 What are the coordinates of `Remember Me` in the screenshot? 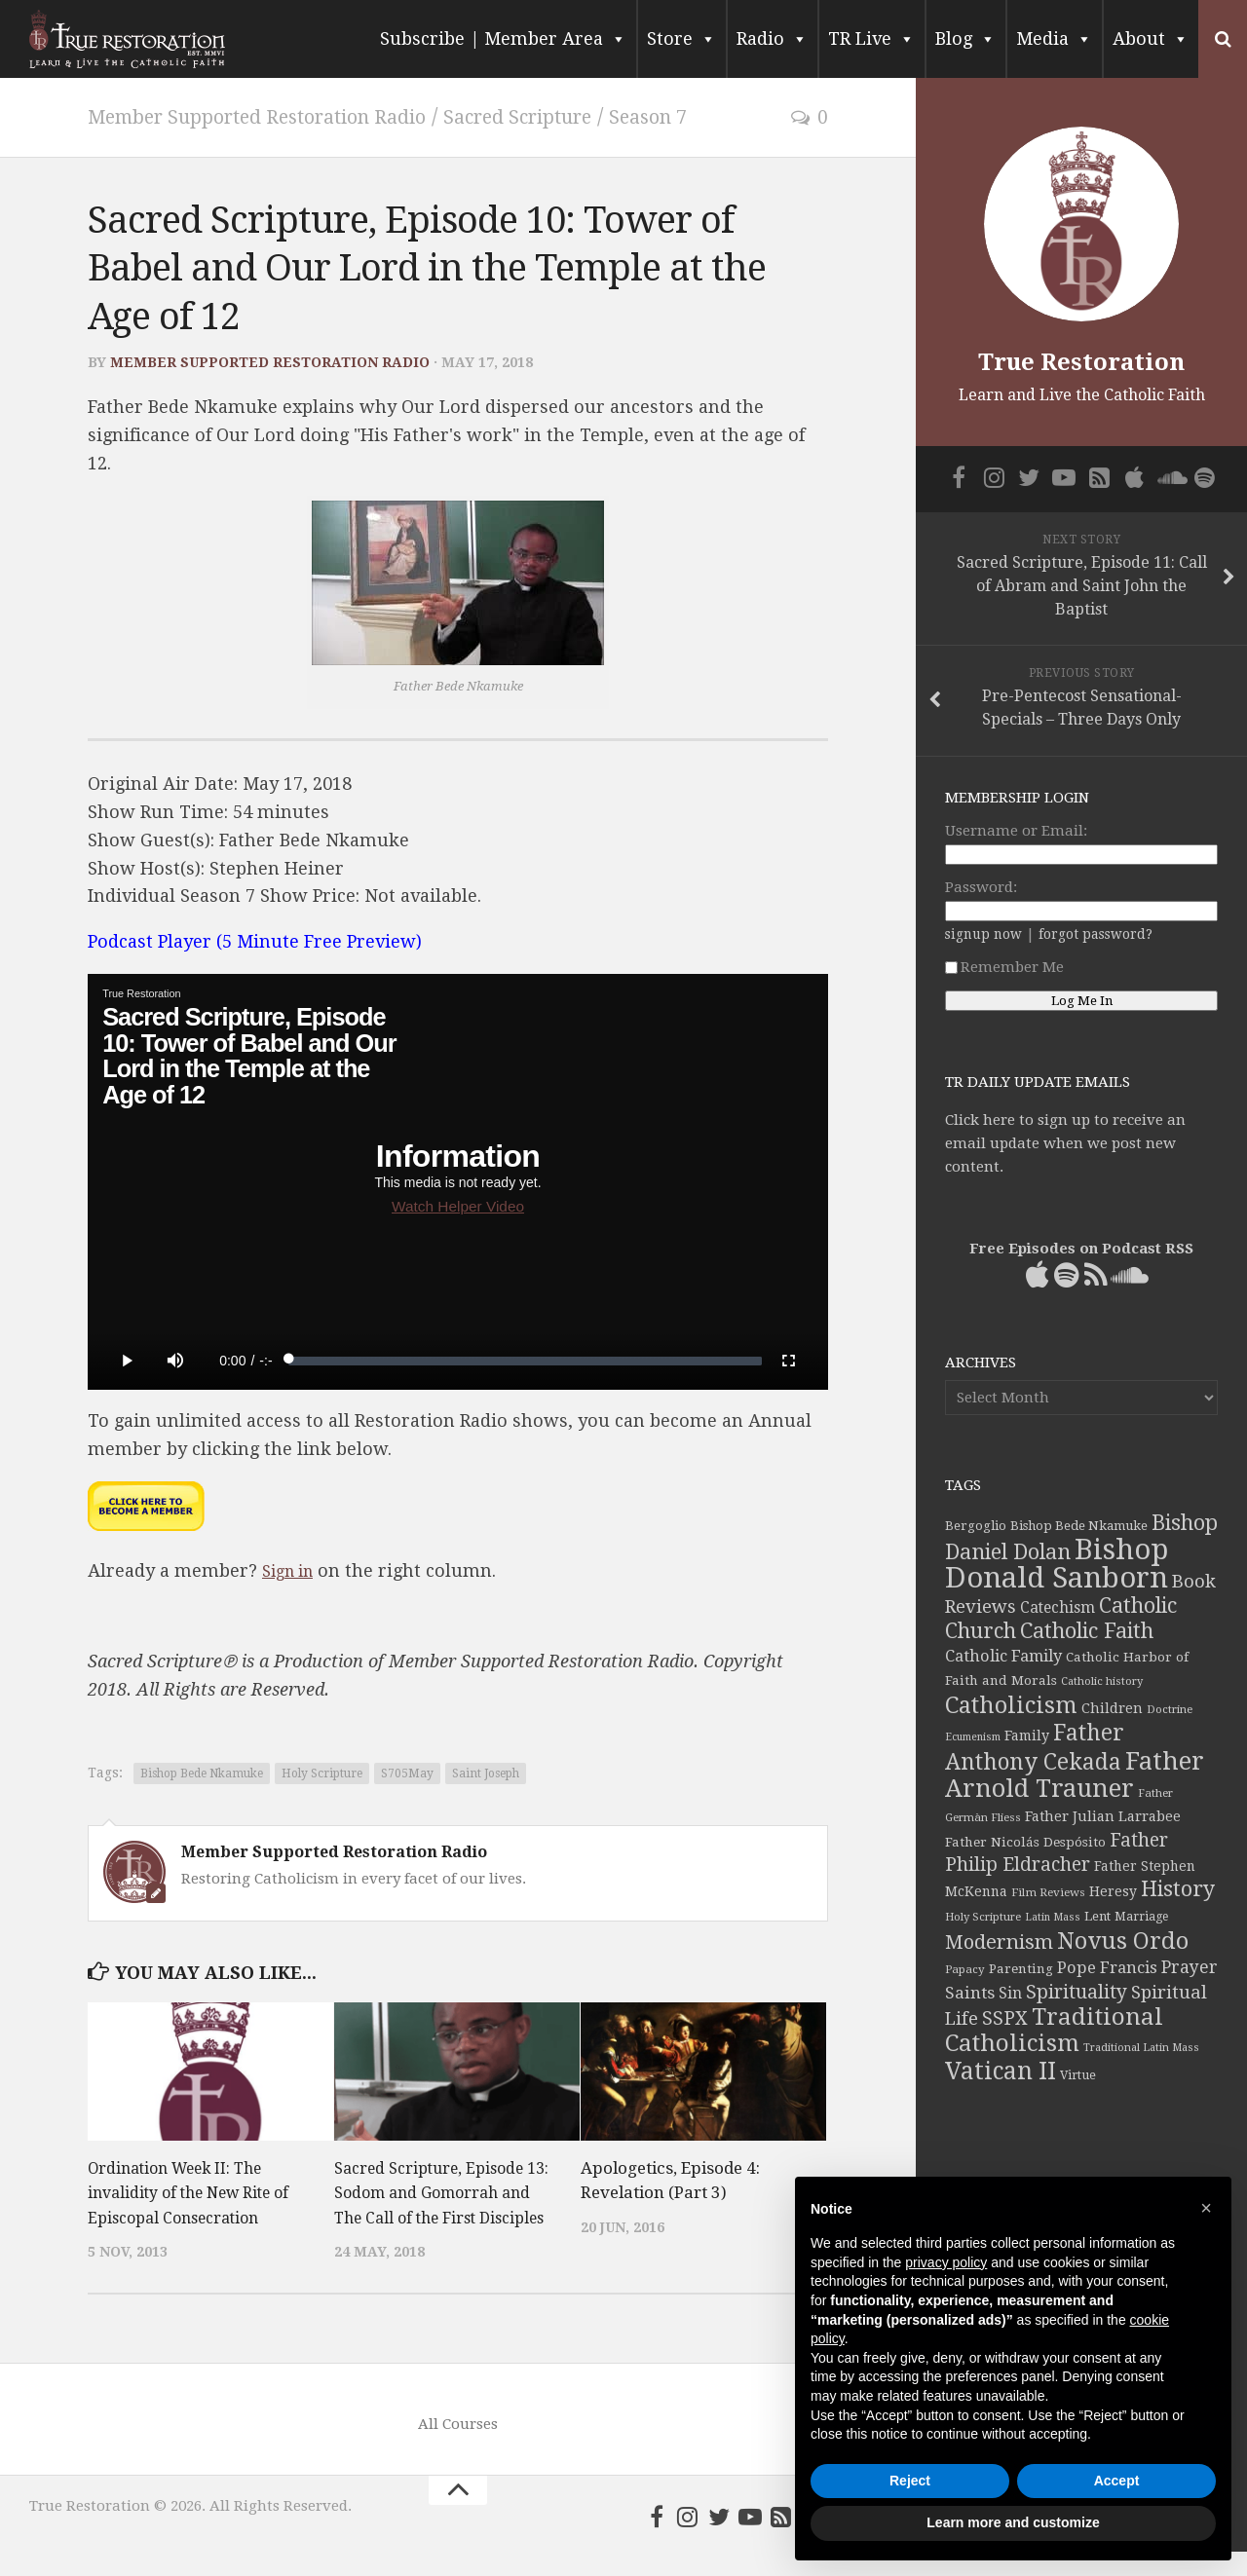 It's located at (1004, 967).